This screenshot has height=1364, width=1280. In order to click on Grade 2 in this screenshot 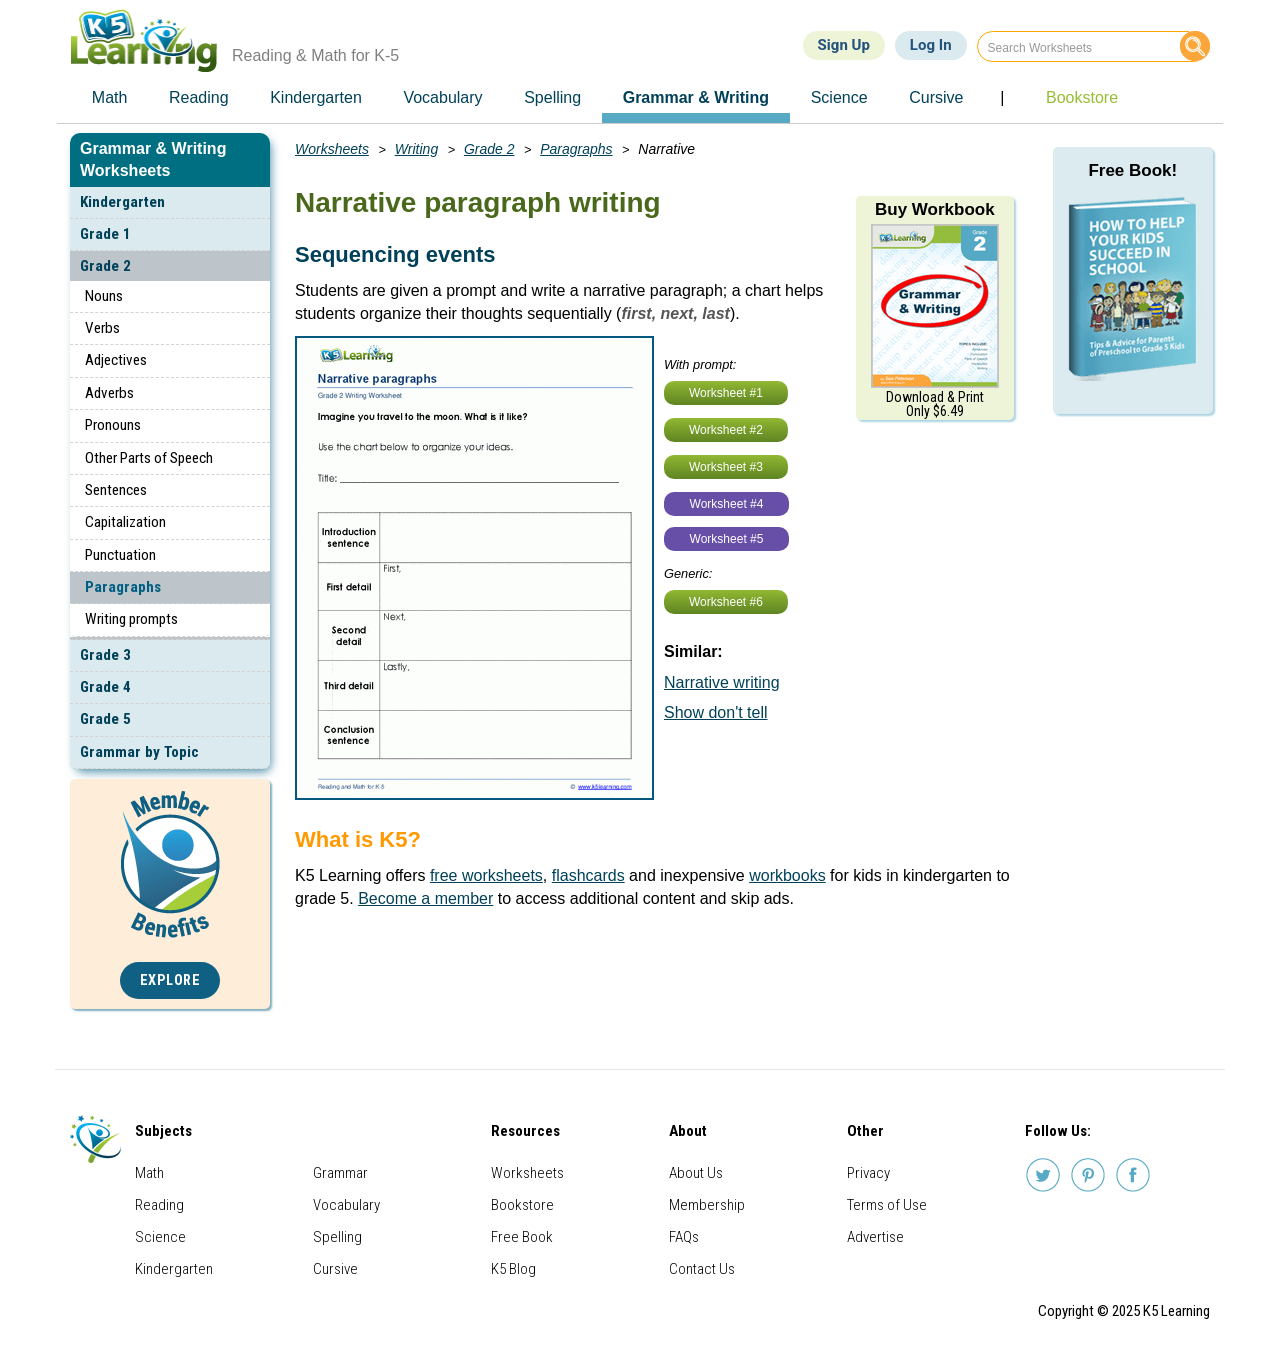, I will do `click(105, 266)`.